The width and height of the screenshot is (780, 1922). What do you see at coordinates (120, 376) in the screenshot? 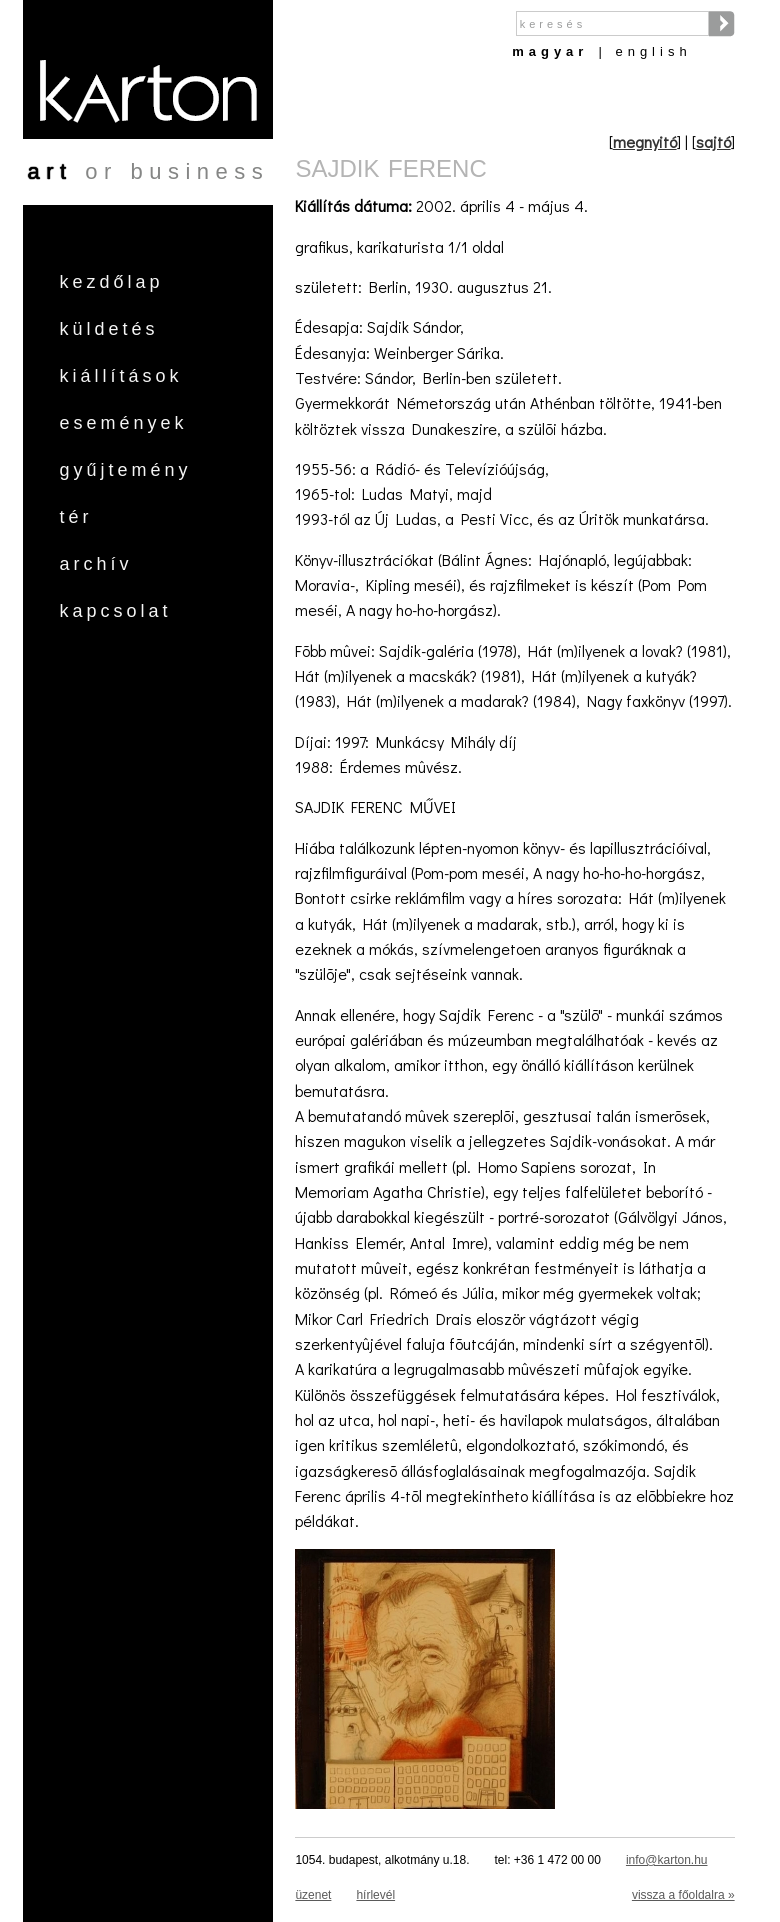
I see `Kiállítások` at bounding box center [120, 376].